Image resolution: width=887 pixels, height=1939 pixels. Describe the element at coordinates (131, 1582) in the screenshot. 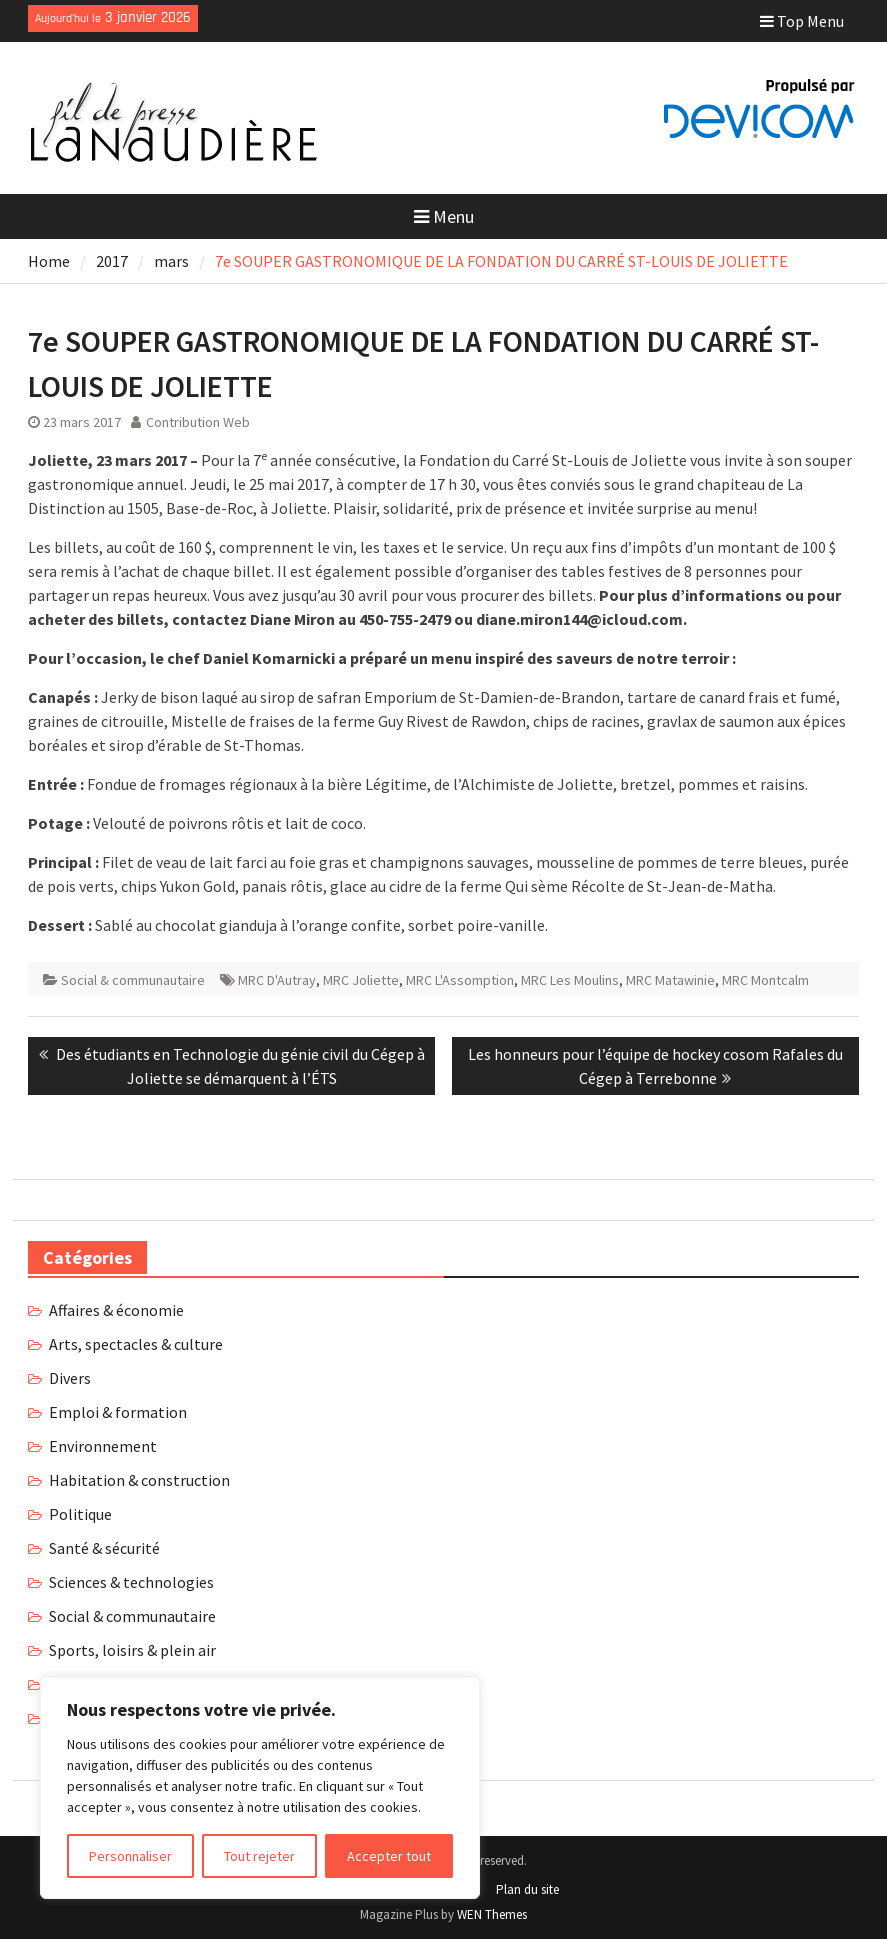

I see `Sciences & technologies` at that location.